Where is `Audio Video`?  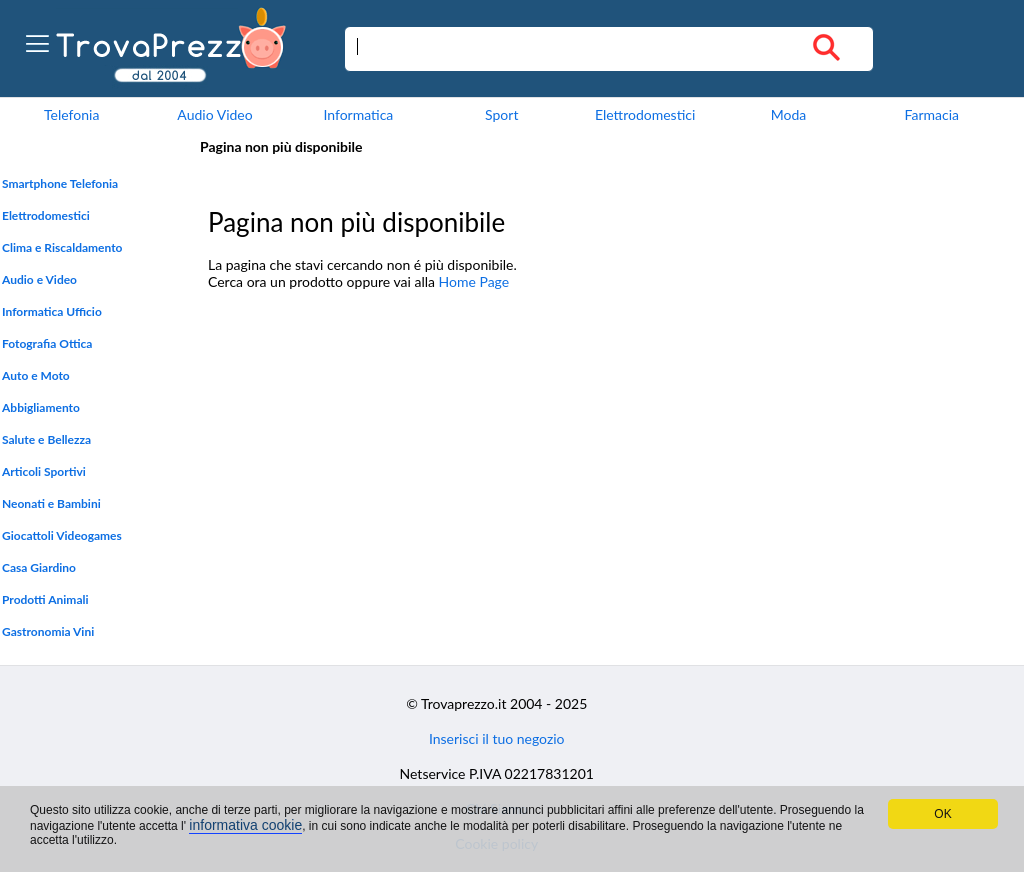 Audio Video is located at coordinates (214, 114).